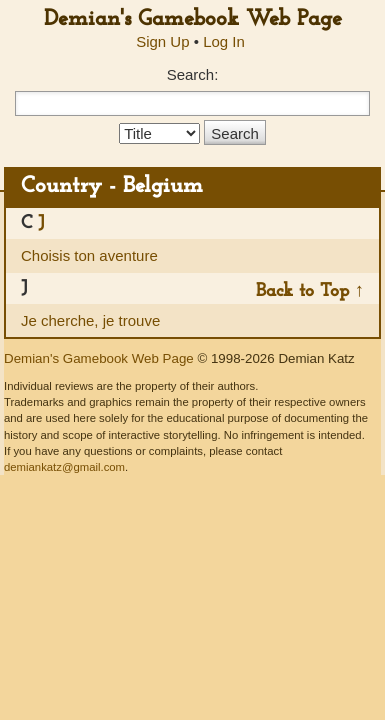 Image resolution: width=385 pixels, height=720 pixels. I want to click on Demian's Gamebook Web Page, so click(193, 19).